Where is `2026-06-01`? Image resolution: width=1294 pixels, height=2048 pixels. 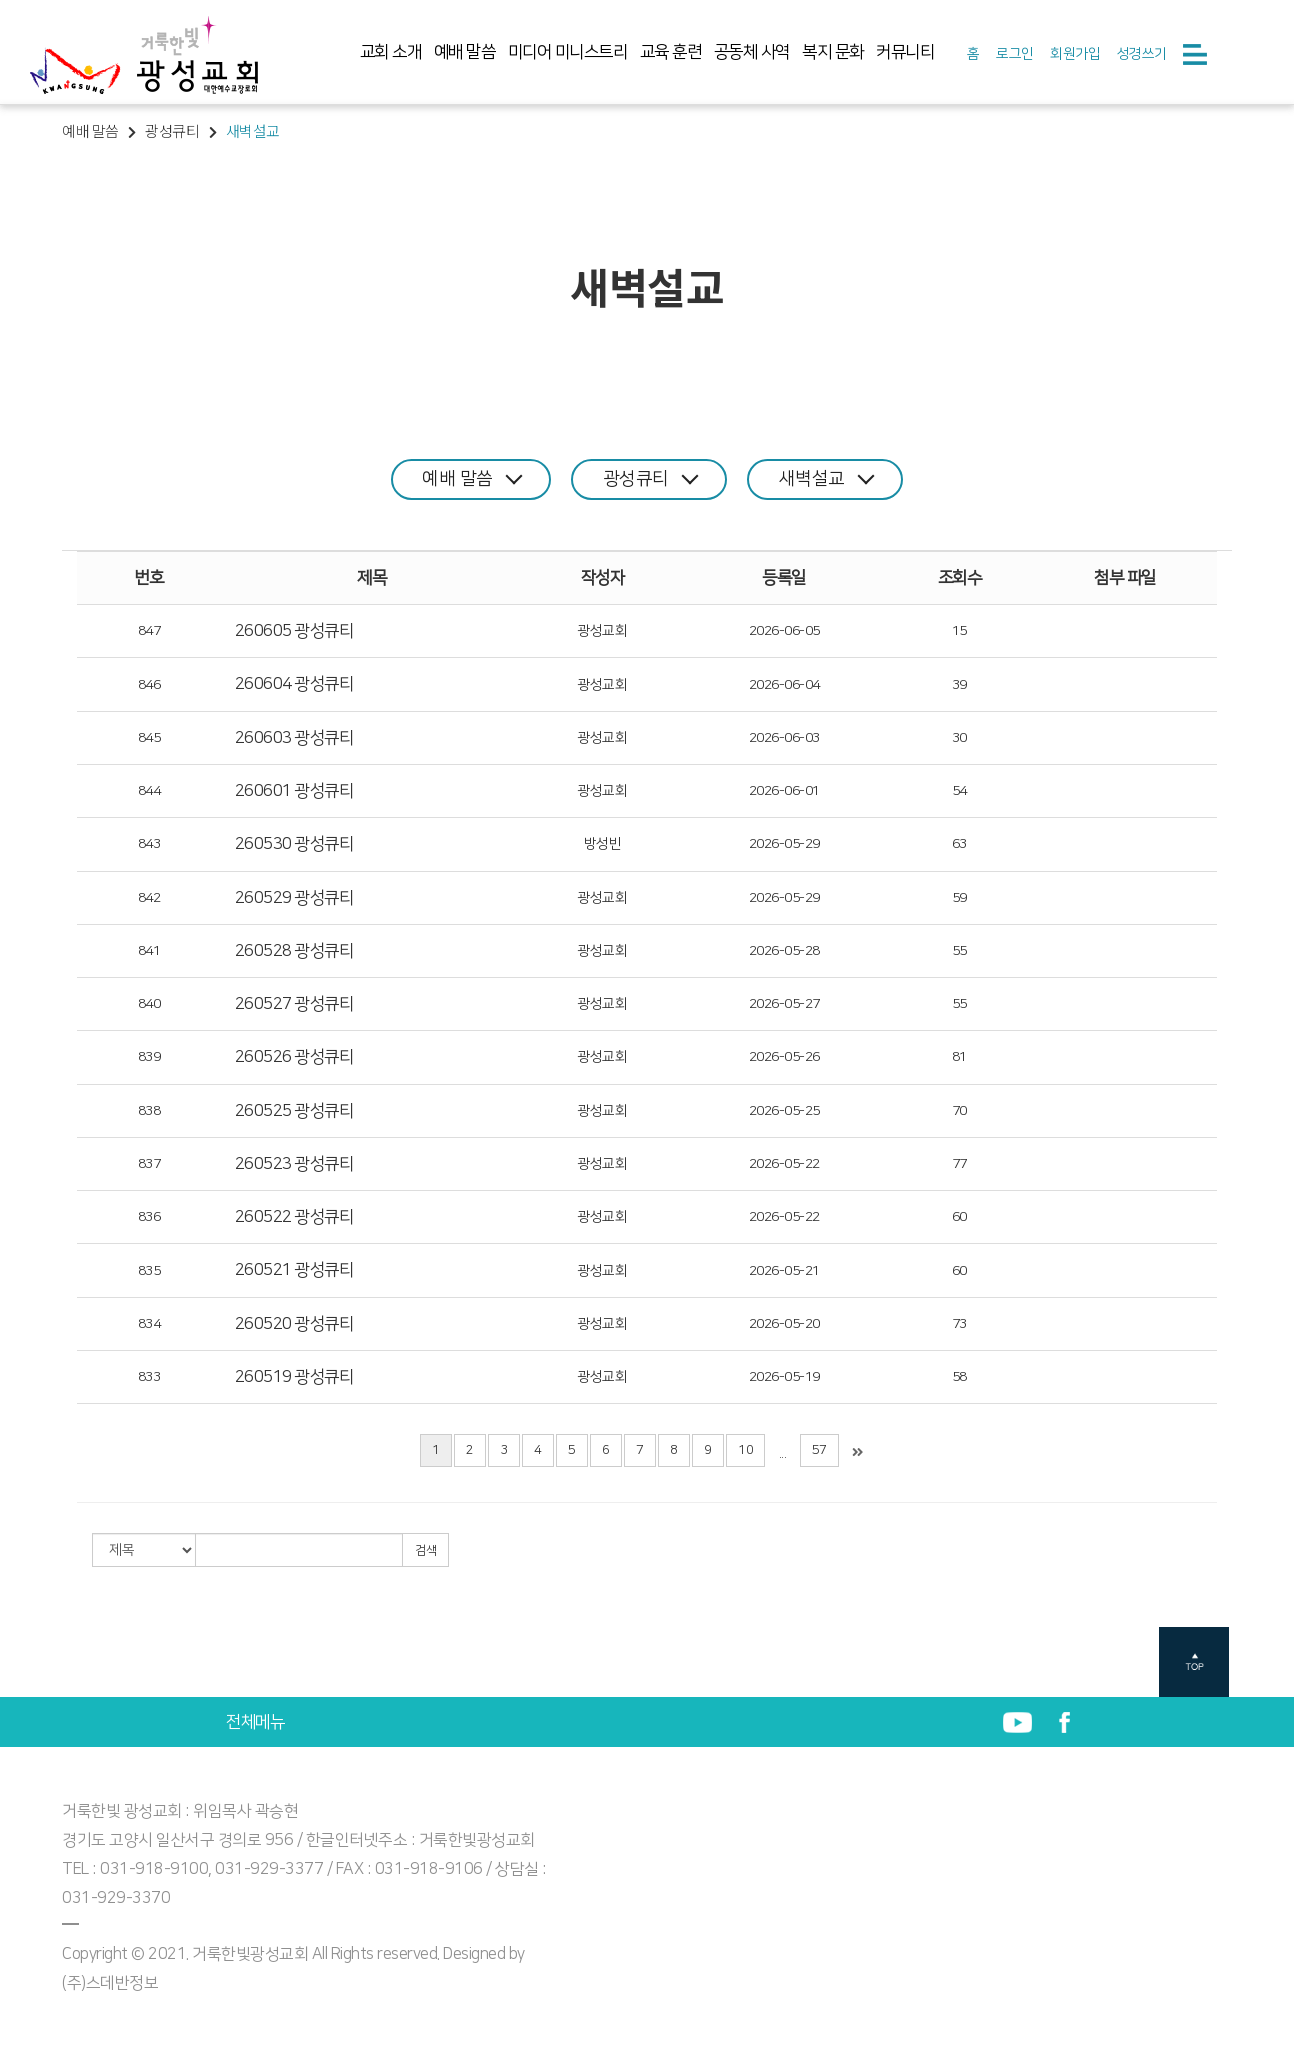 2026-06-01 is located at coordinates (784, 791).